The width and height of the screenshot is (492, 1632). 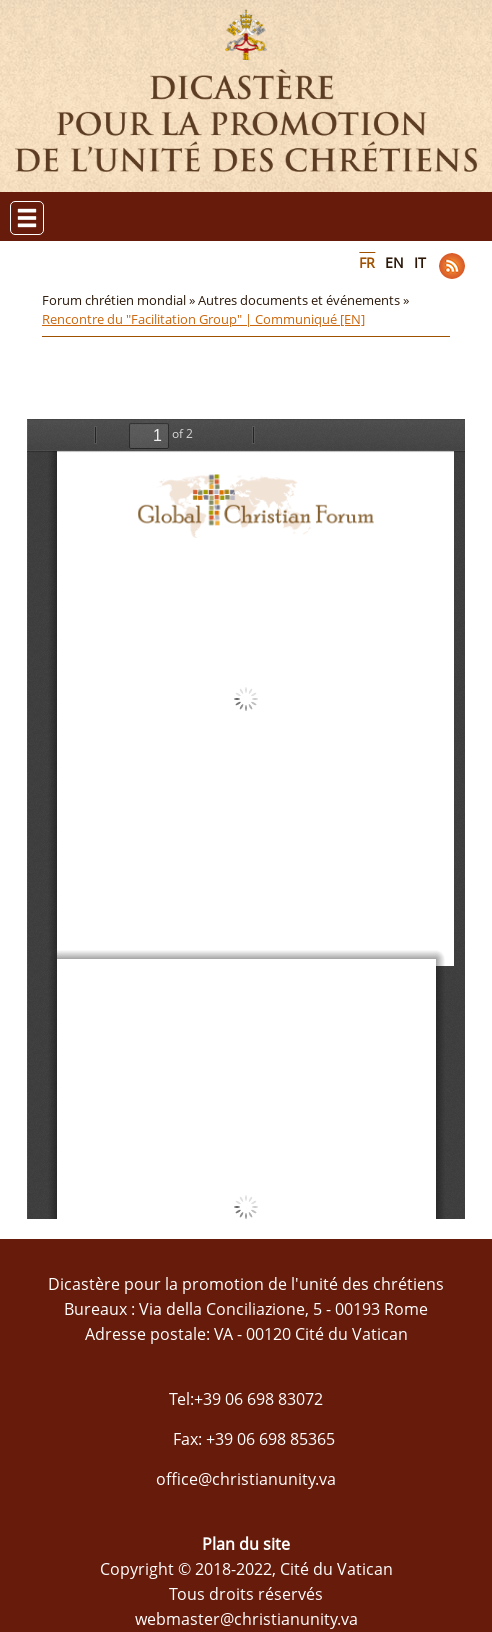 I want to click on IT, so click(x=420, y=262).